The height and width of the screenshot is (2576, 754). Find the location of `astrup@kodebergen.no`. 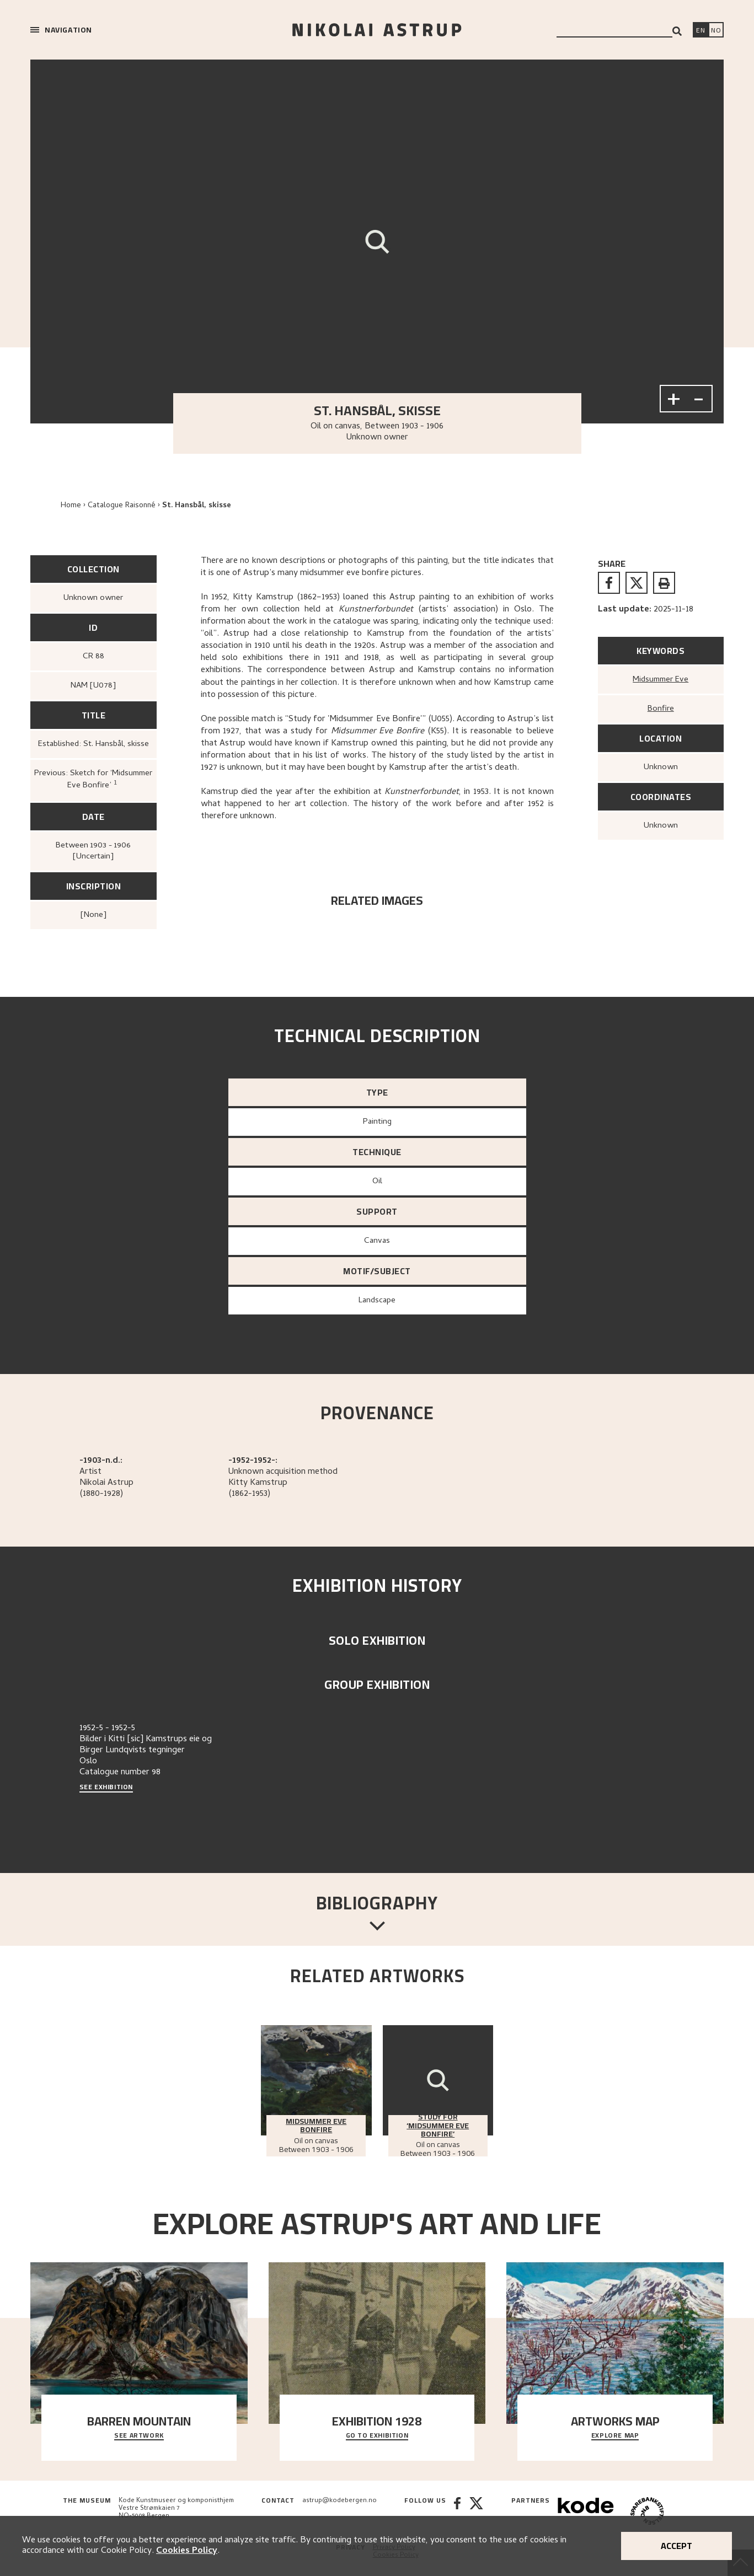

astrup@kodebergen.no is located at coordinates (339, 2501).